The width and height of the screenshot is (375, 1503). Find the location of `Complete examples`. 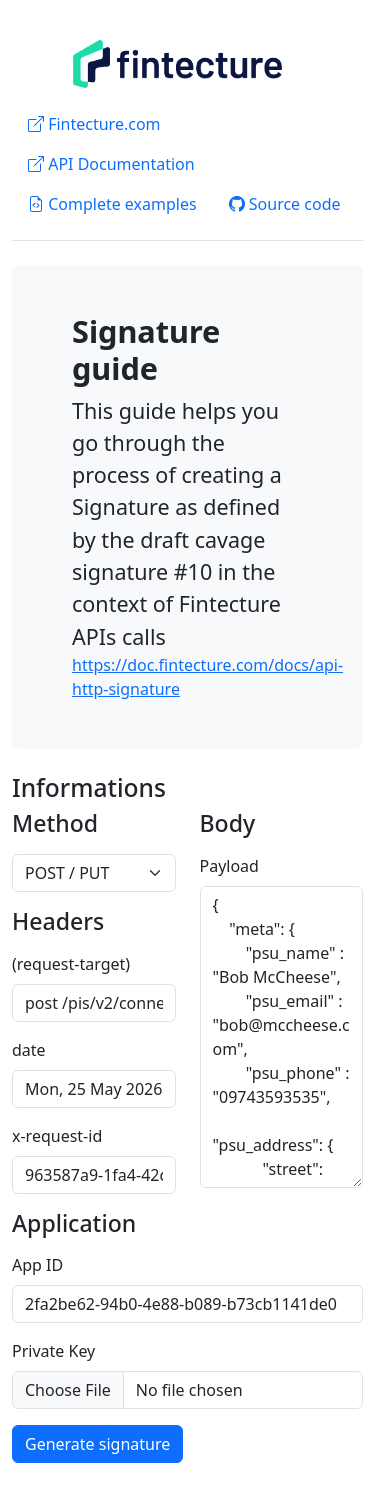

Complete examples is located at coordinates (112, 204).